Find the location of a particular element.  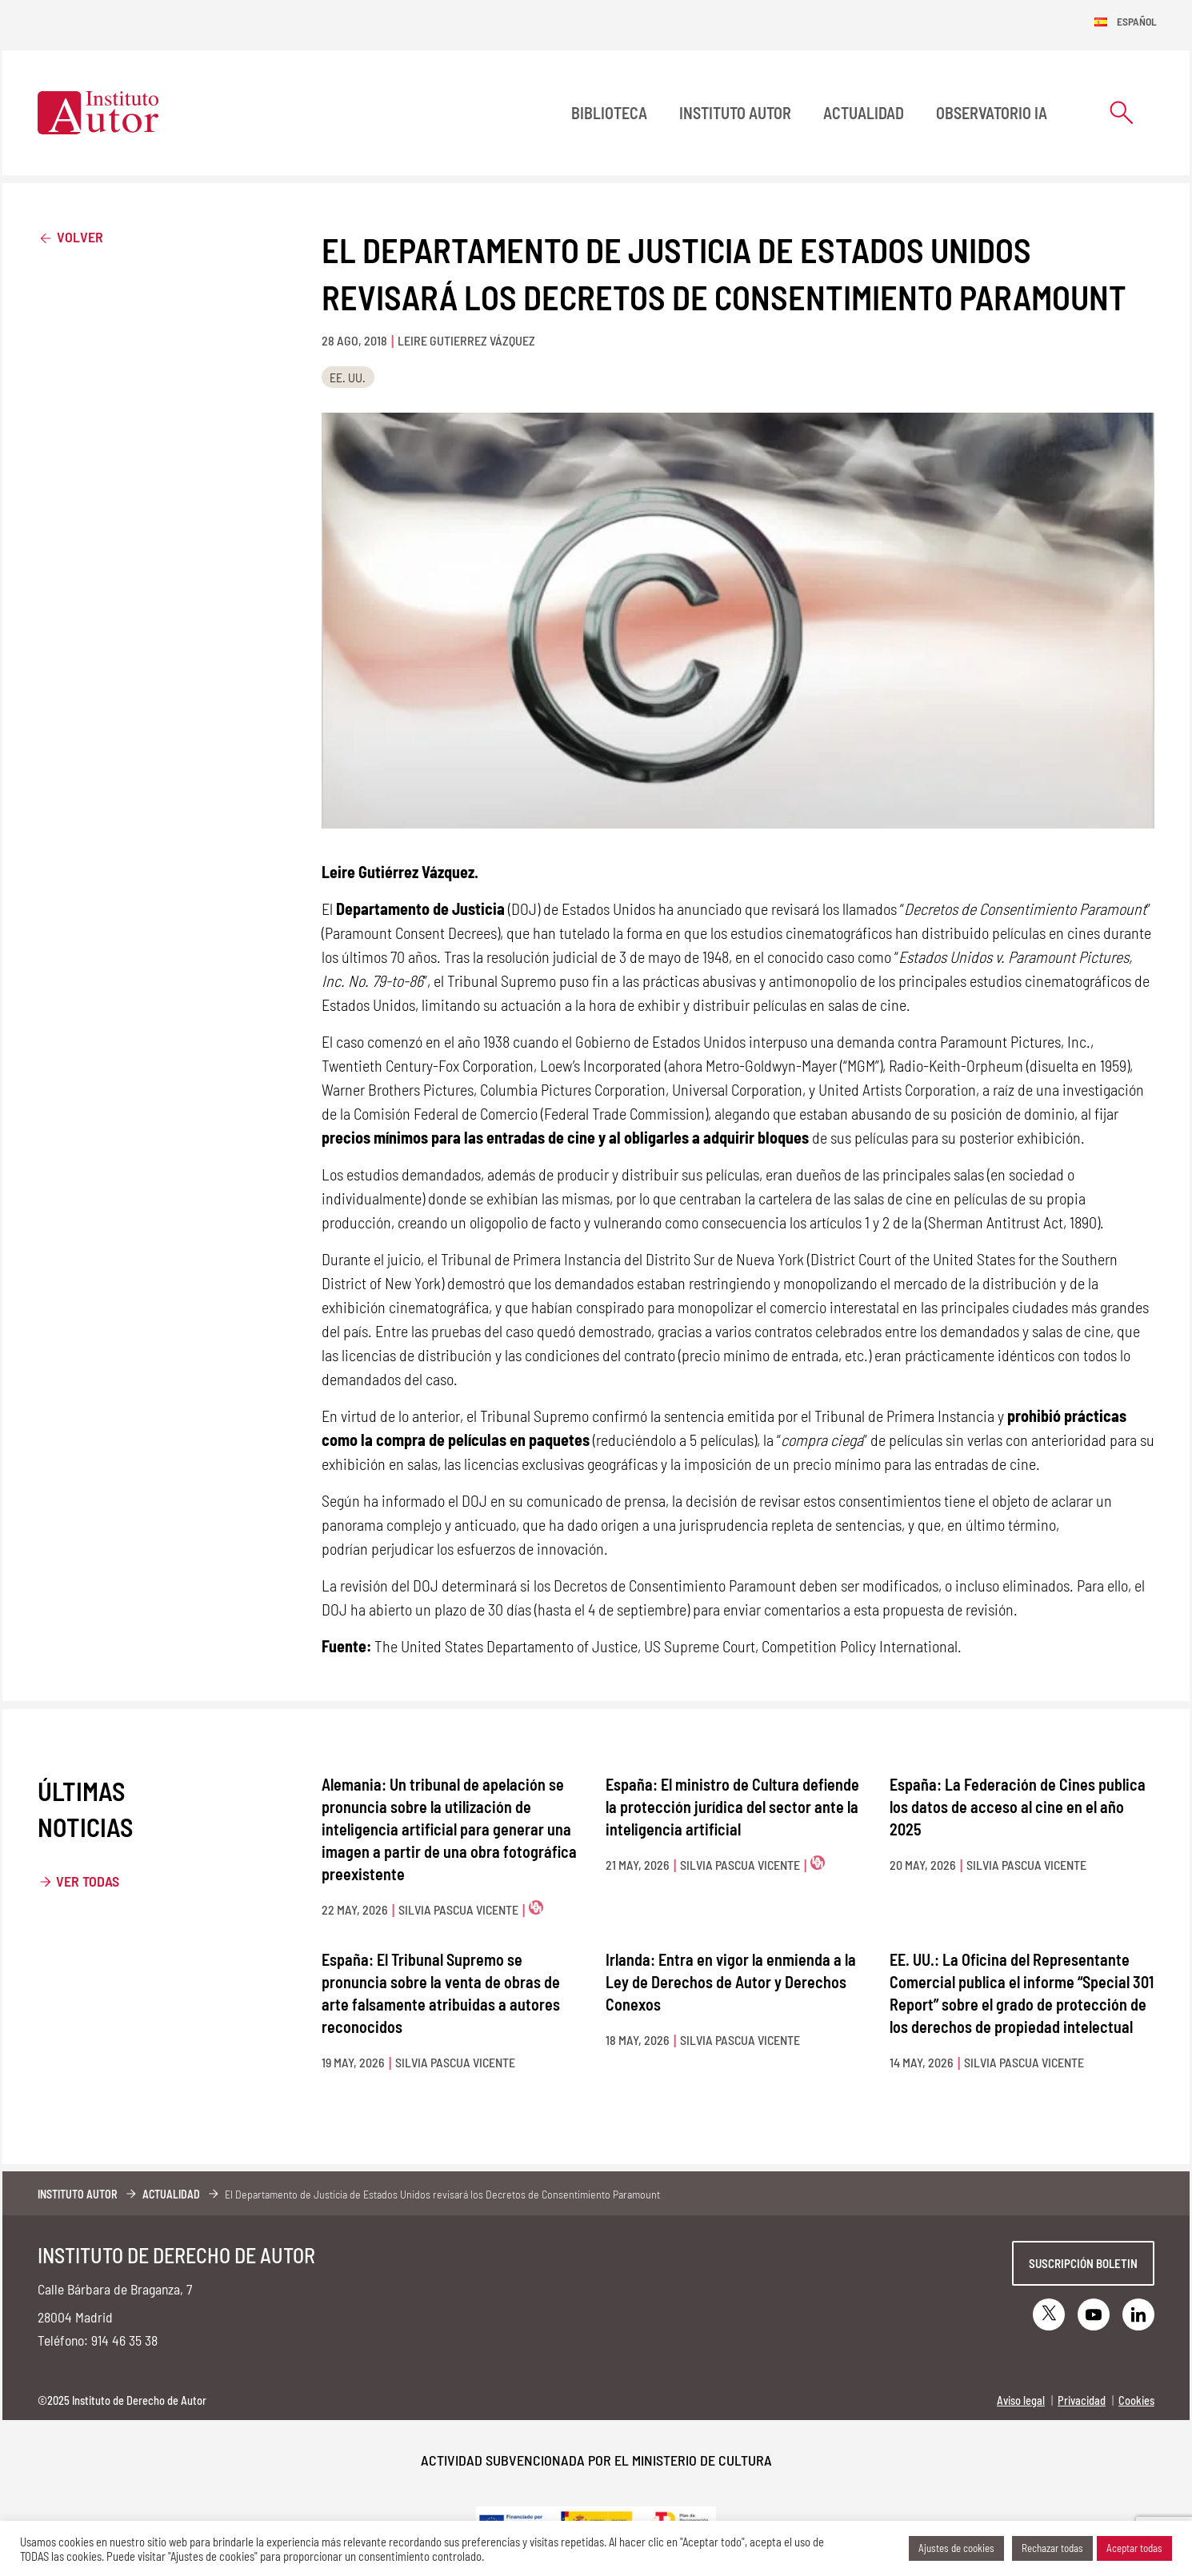

Ver todas is located at coordinates (87, 1881).